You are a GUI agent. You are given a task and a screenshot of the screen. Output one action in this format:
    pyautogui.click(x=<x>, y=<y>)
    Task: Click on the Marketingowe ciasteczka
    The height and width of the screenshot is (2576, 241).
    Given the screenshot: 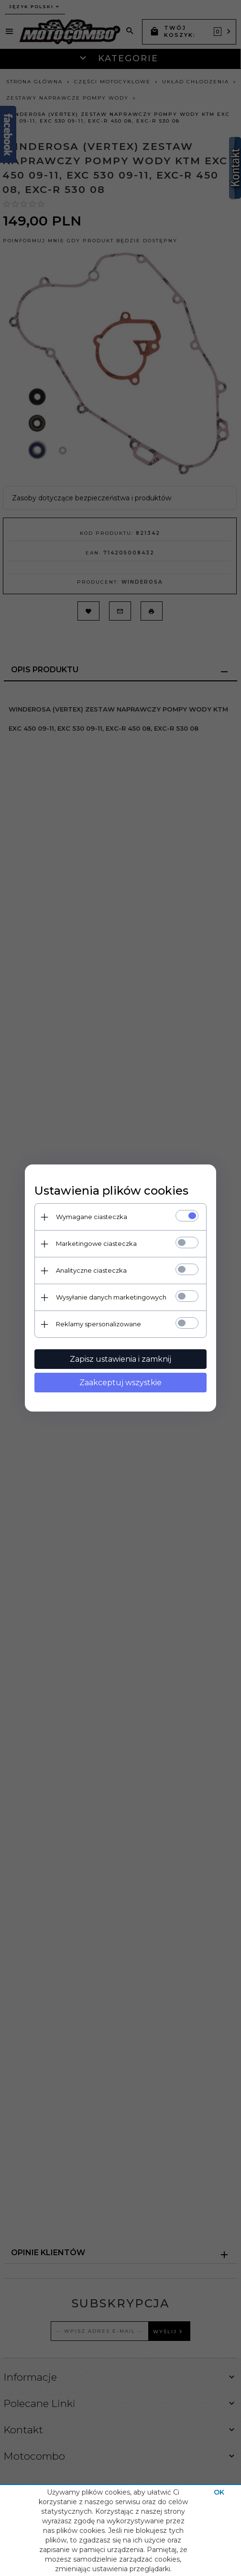 What is the action you would take?
    pyautogui.click(x=96, y=1243)
    